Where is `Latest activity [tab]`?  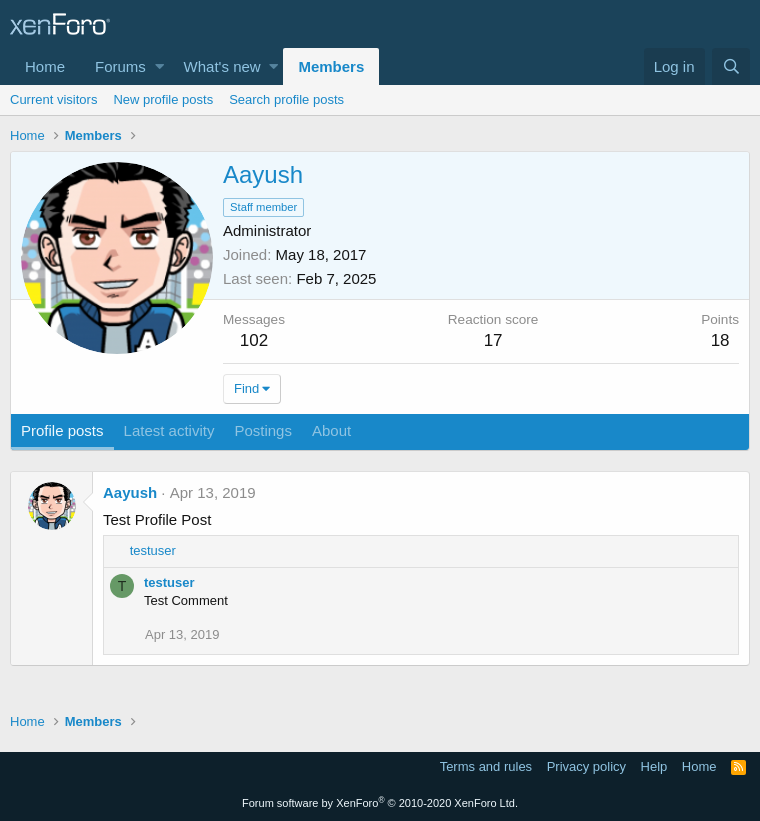 Latest activity [tab] is located at coordinates (169, 430).